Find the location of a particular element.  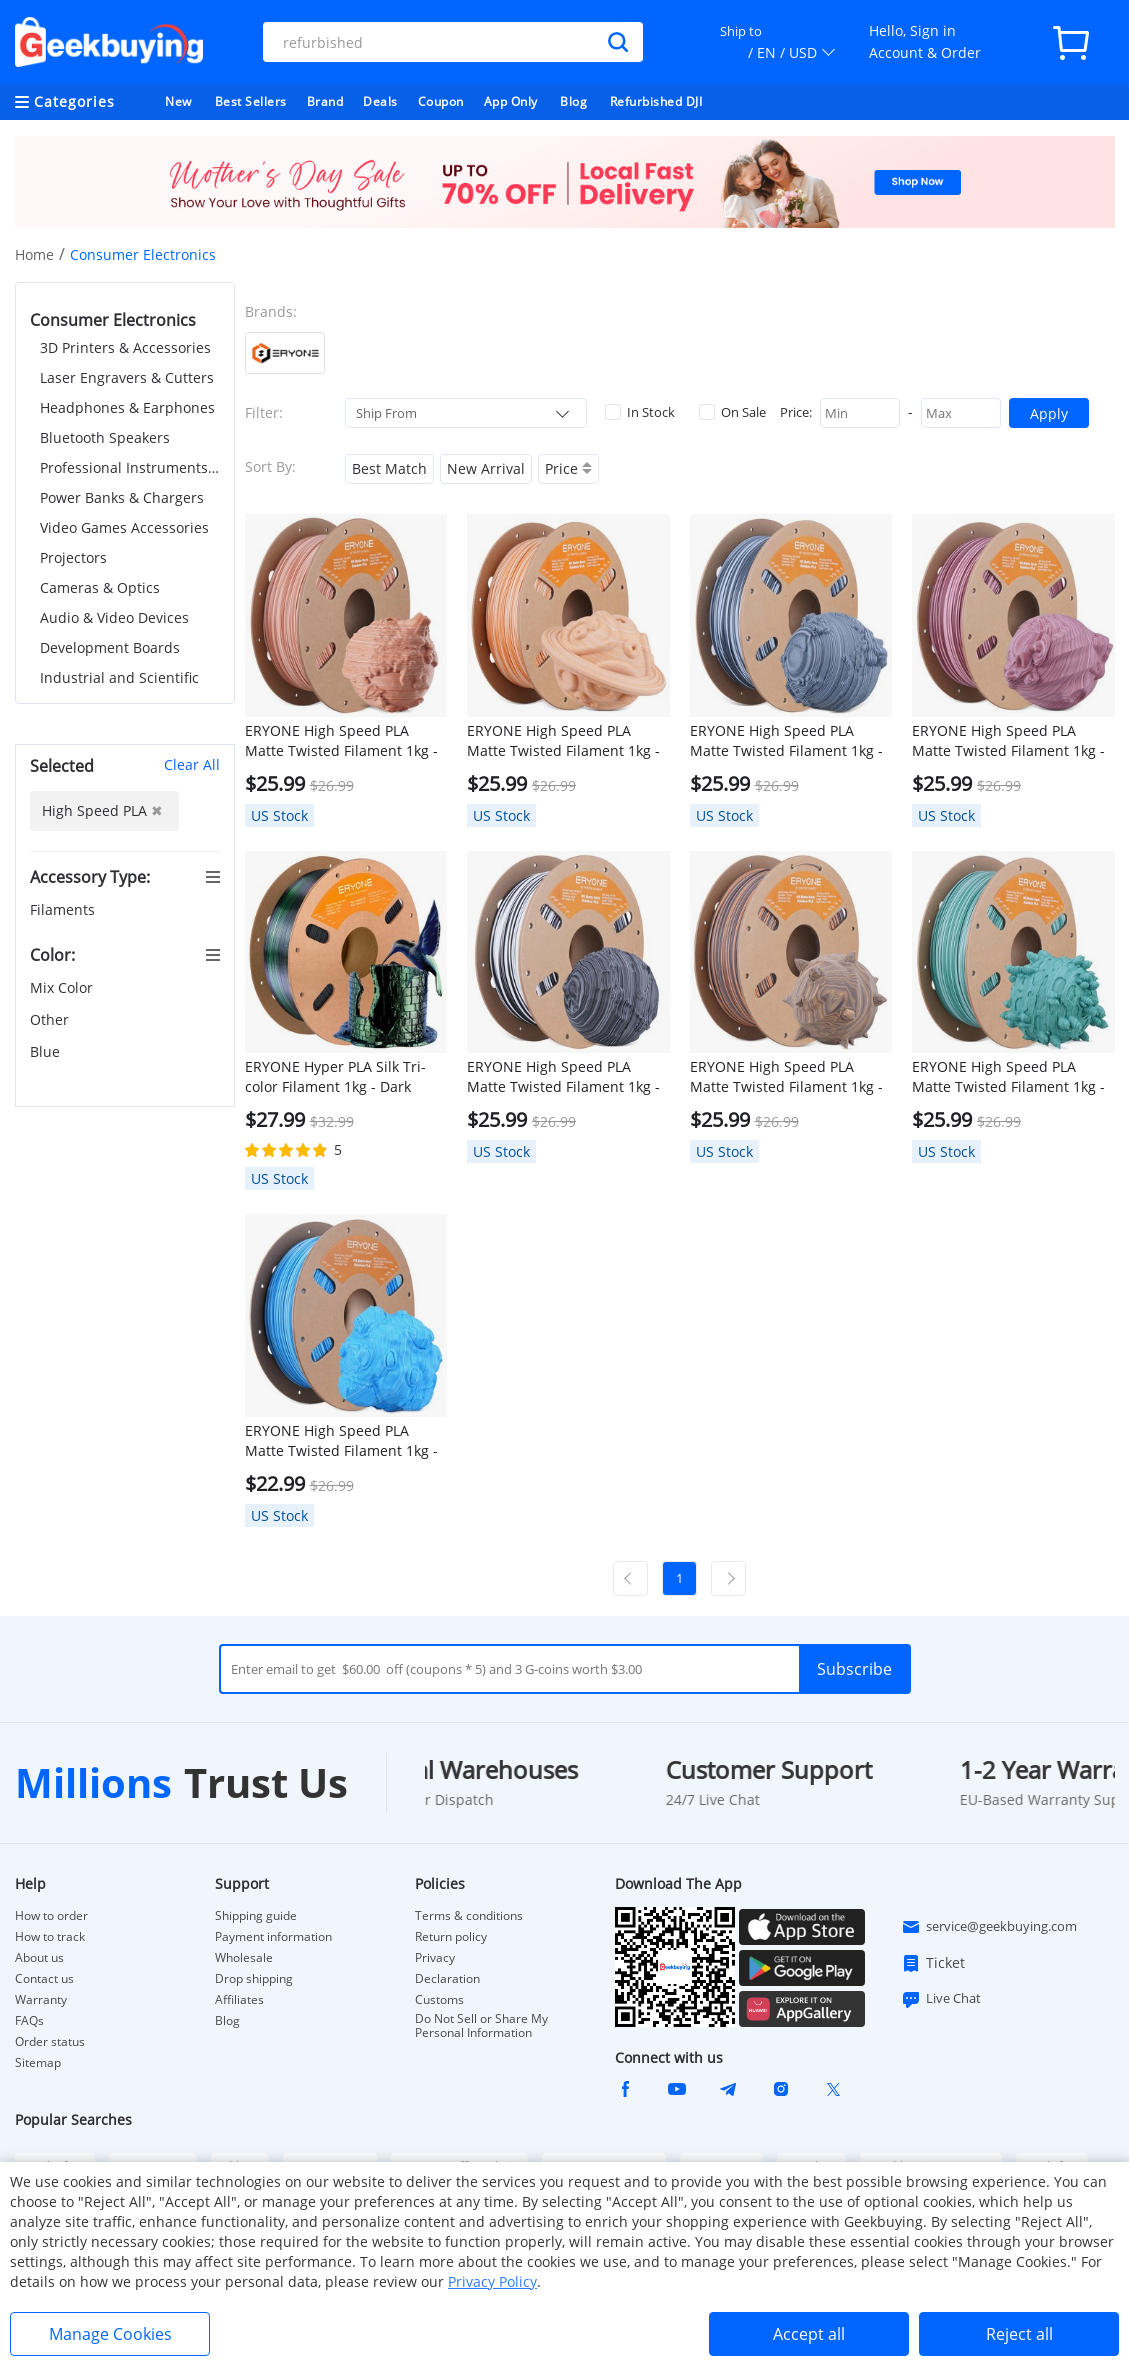

Professional Instruments & Tools is located at coordinates (130, 467).